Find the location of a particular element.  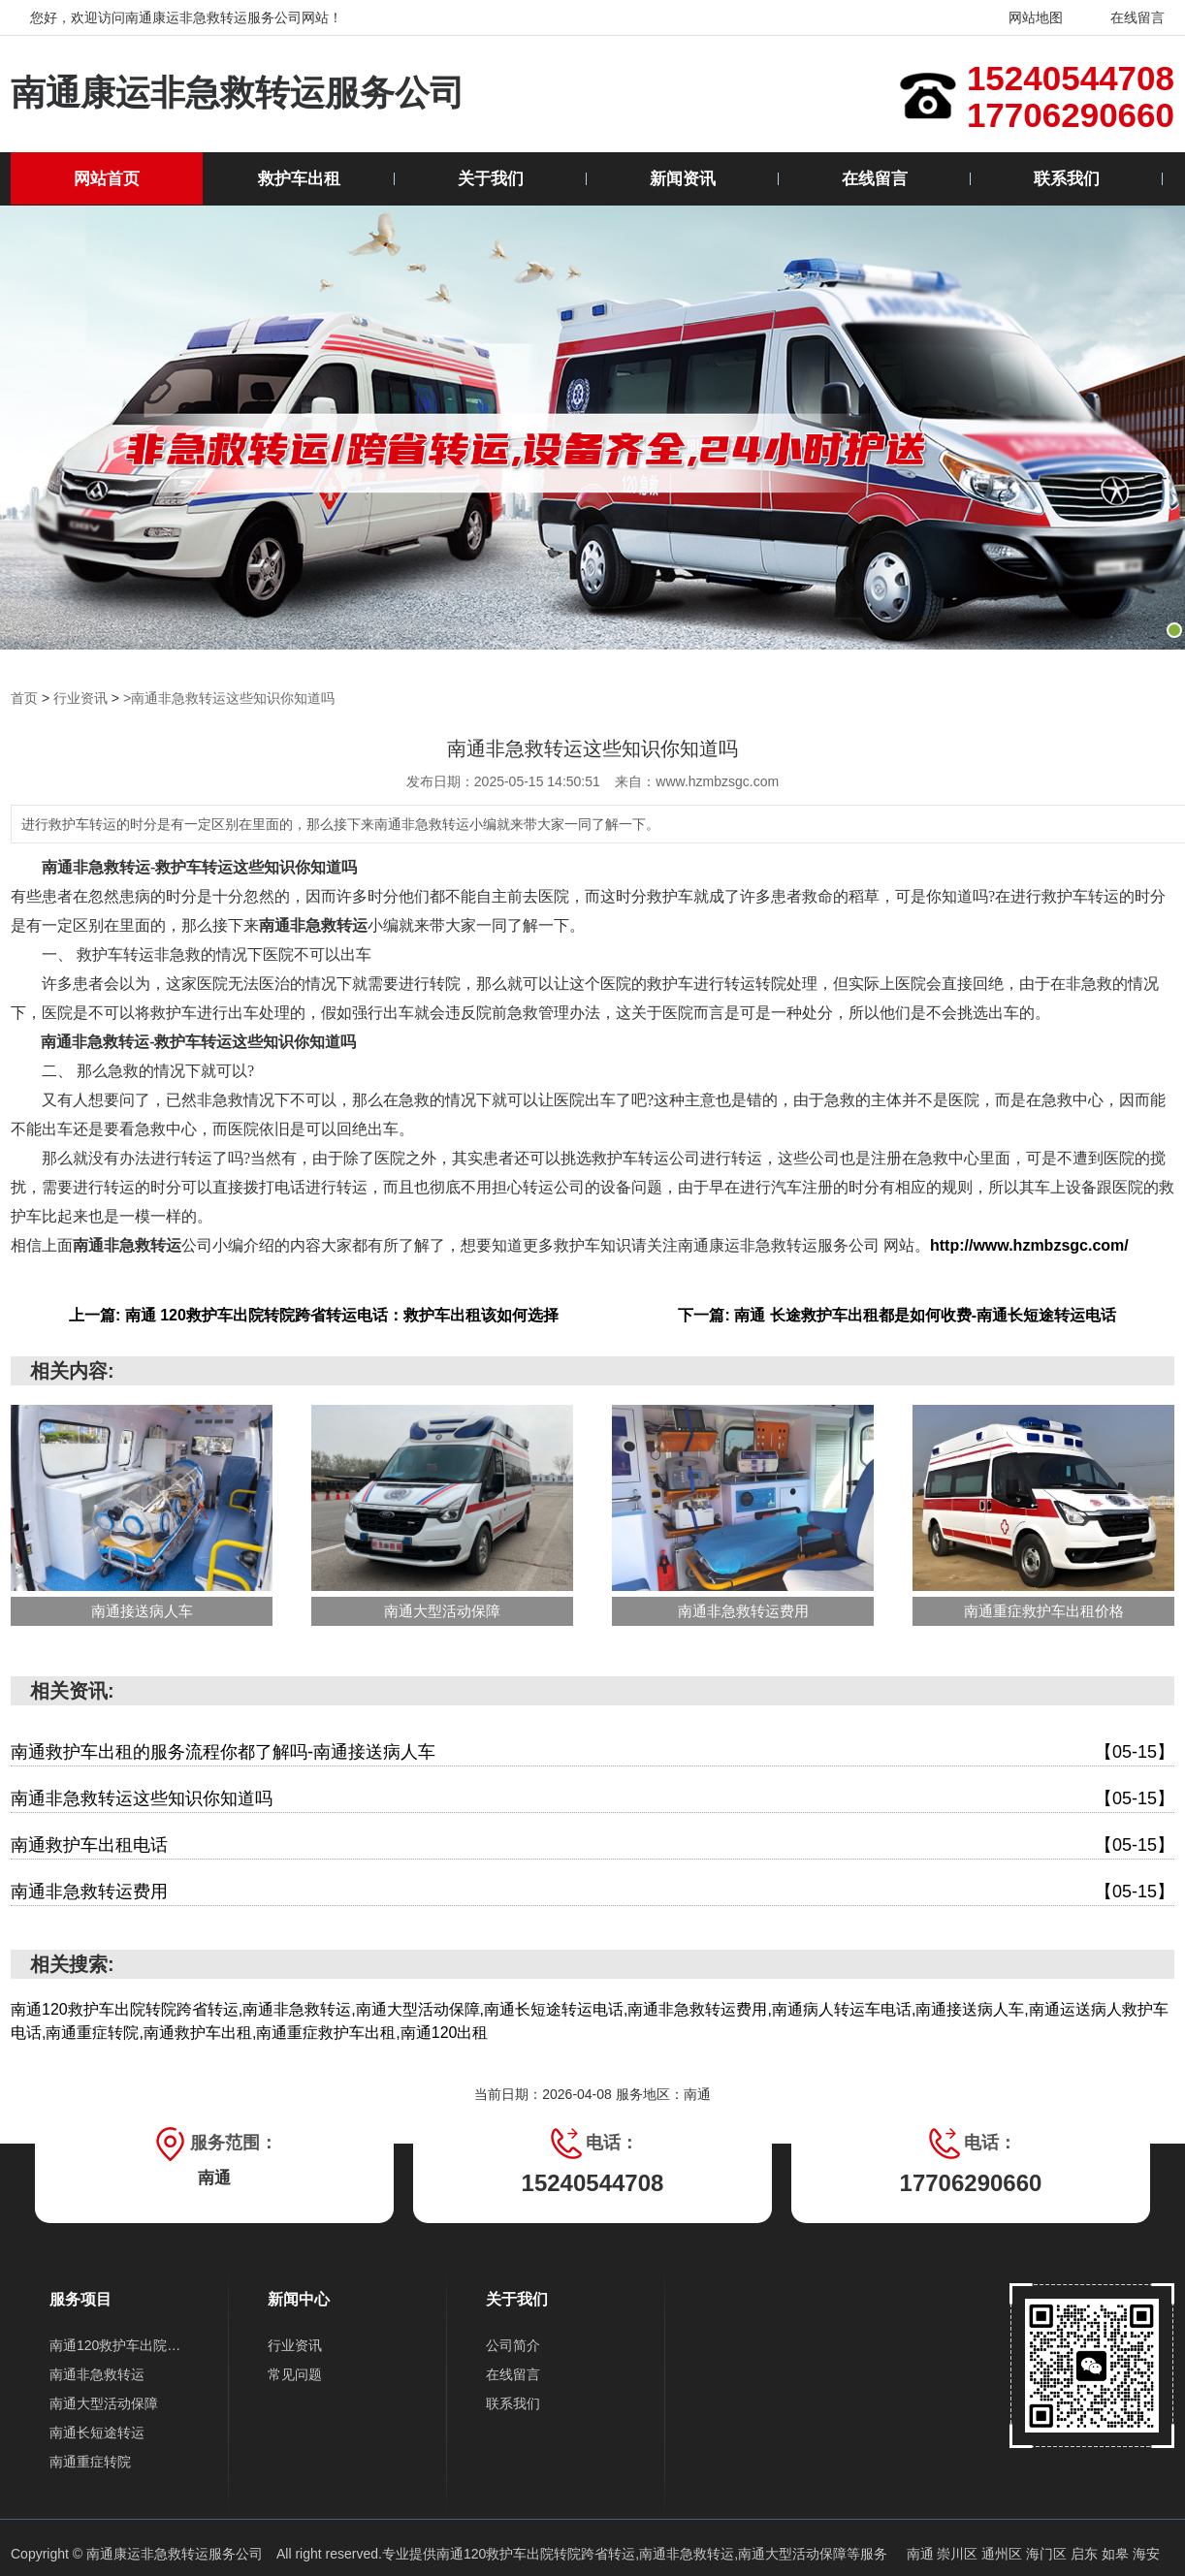

南通救护车出租的服务流程你都了解吗-南通接送病人车 is located at coordinates (592, 1752).